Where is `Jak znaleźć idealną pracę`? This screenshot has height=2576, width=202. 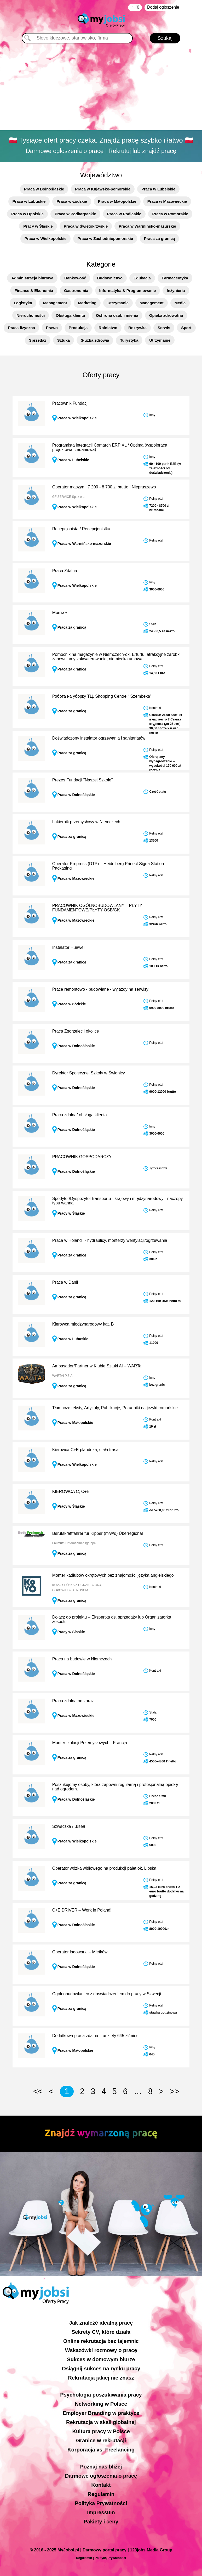
Jak znaleźć idealną pracę is located at coordinates (101, 2323).